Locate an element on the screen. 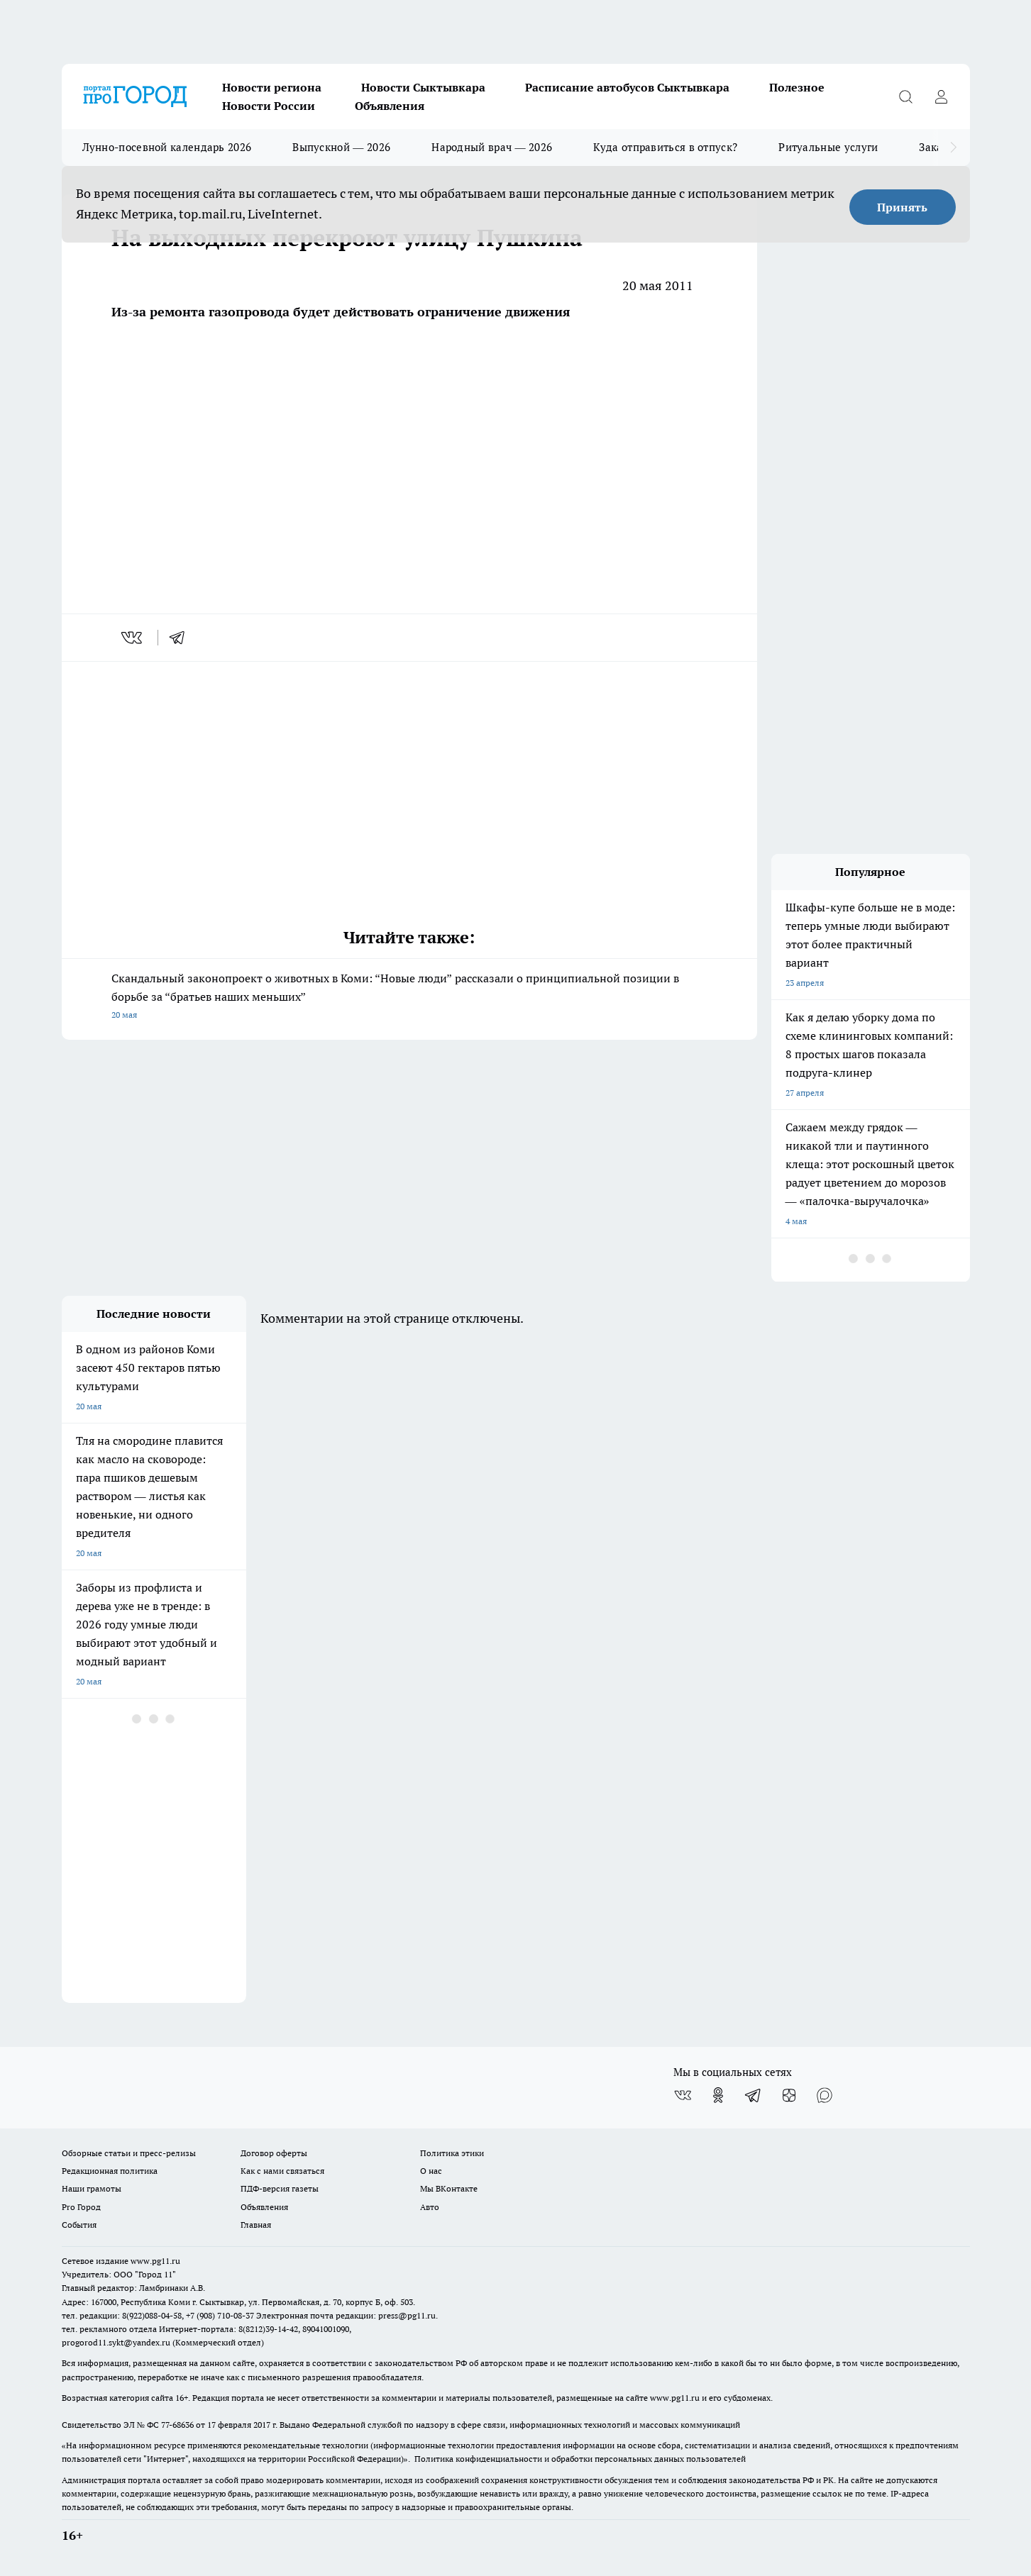 This screenshot has height=2576, width=1031. Новости региона is located at coordinates (271, 87).